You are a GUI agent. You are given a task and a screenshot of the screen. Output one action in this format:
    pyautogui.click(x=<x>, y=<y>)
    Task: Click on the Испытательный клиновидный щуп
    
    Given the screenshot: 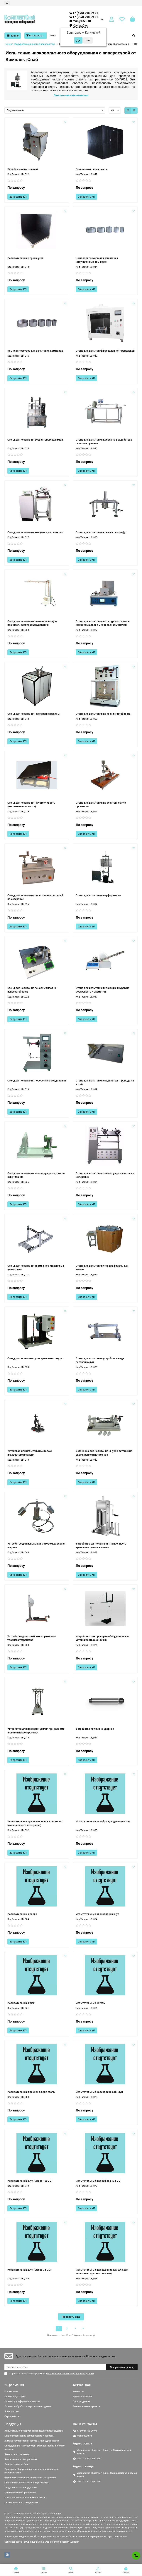 What is the action you would take?
    pyautogui.click(x=97, y=1914)
    